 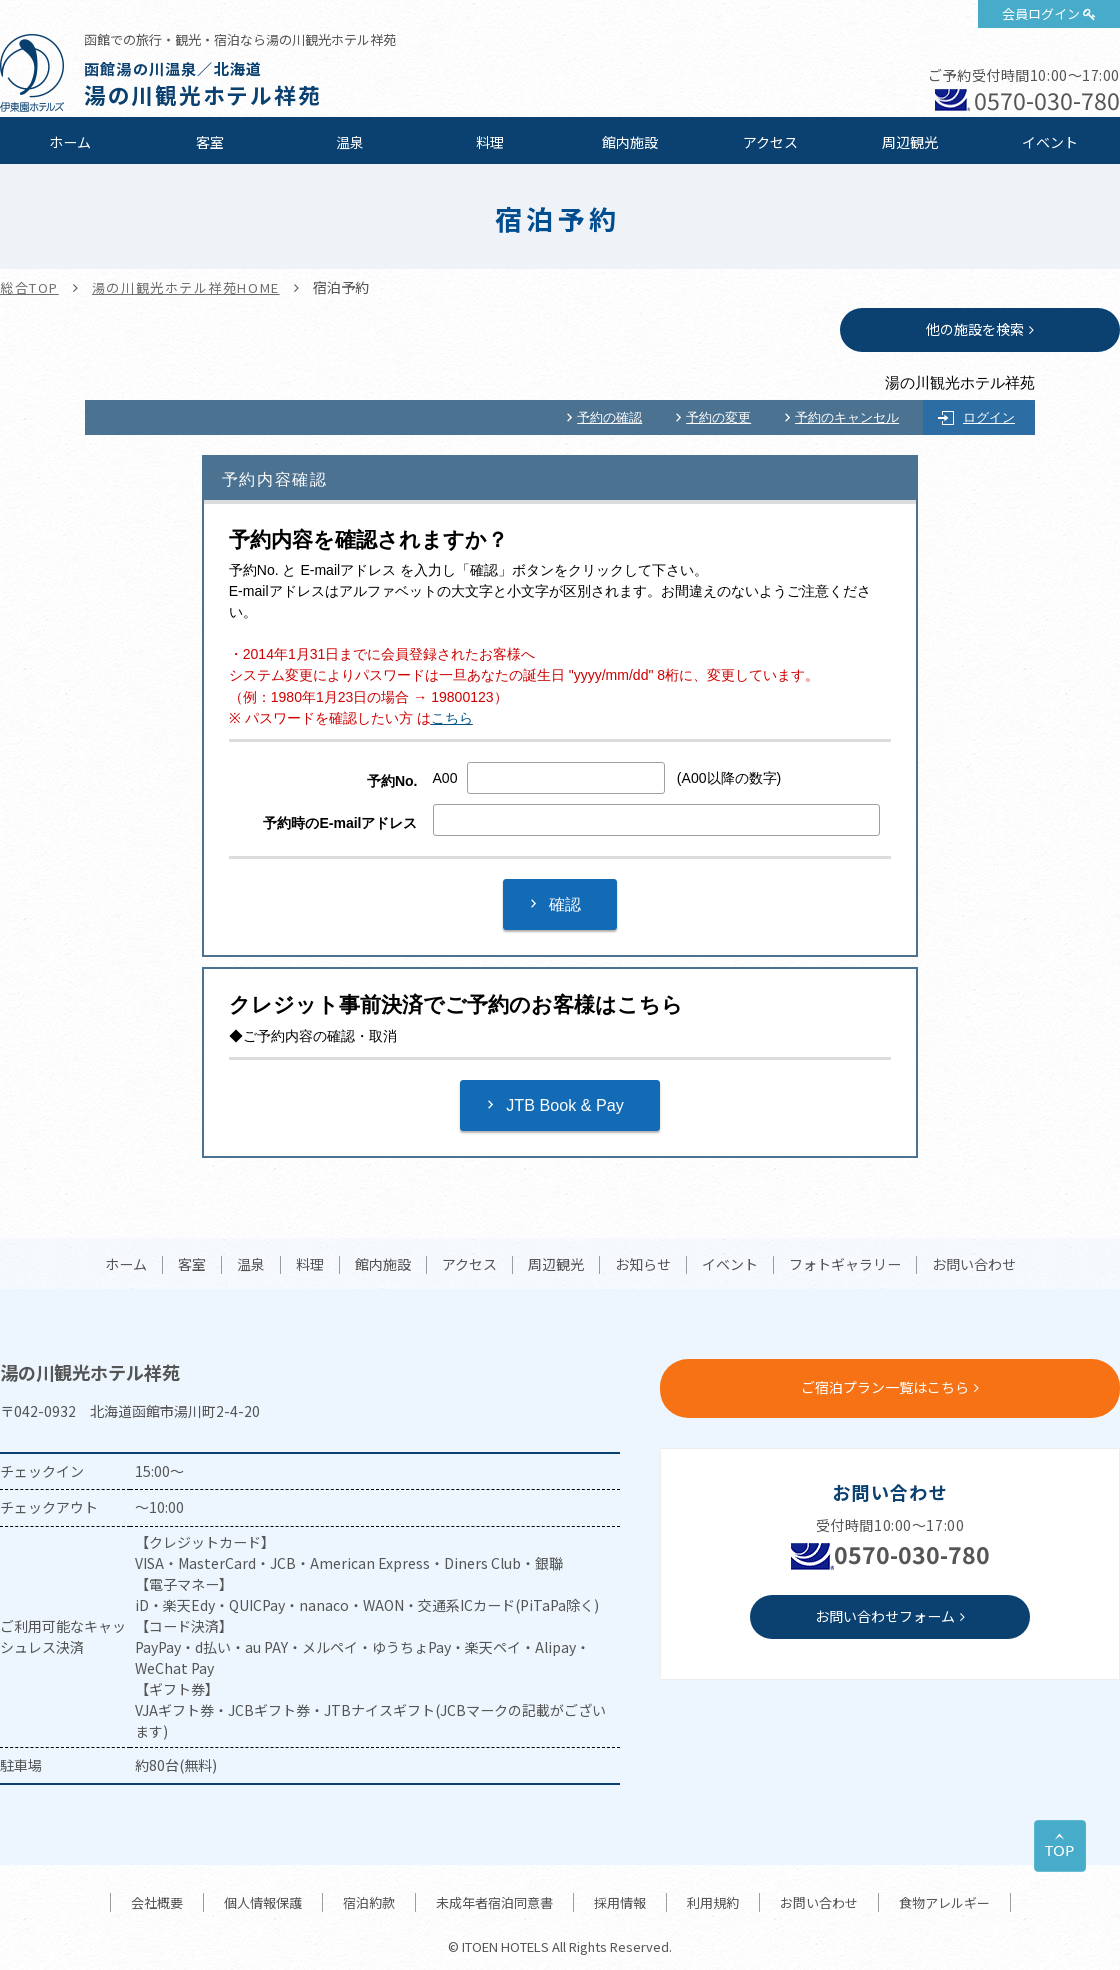 I want to click on 料理, so click(x=490, y=142).